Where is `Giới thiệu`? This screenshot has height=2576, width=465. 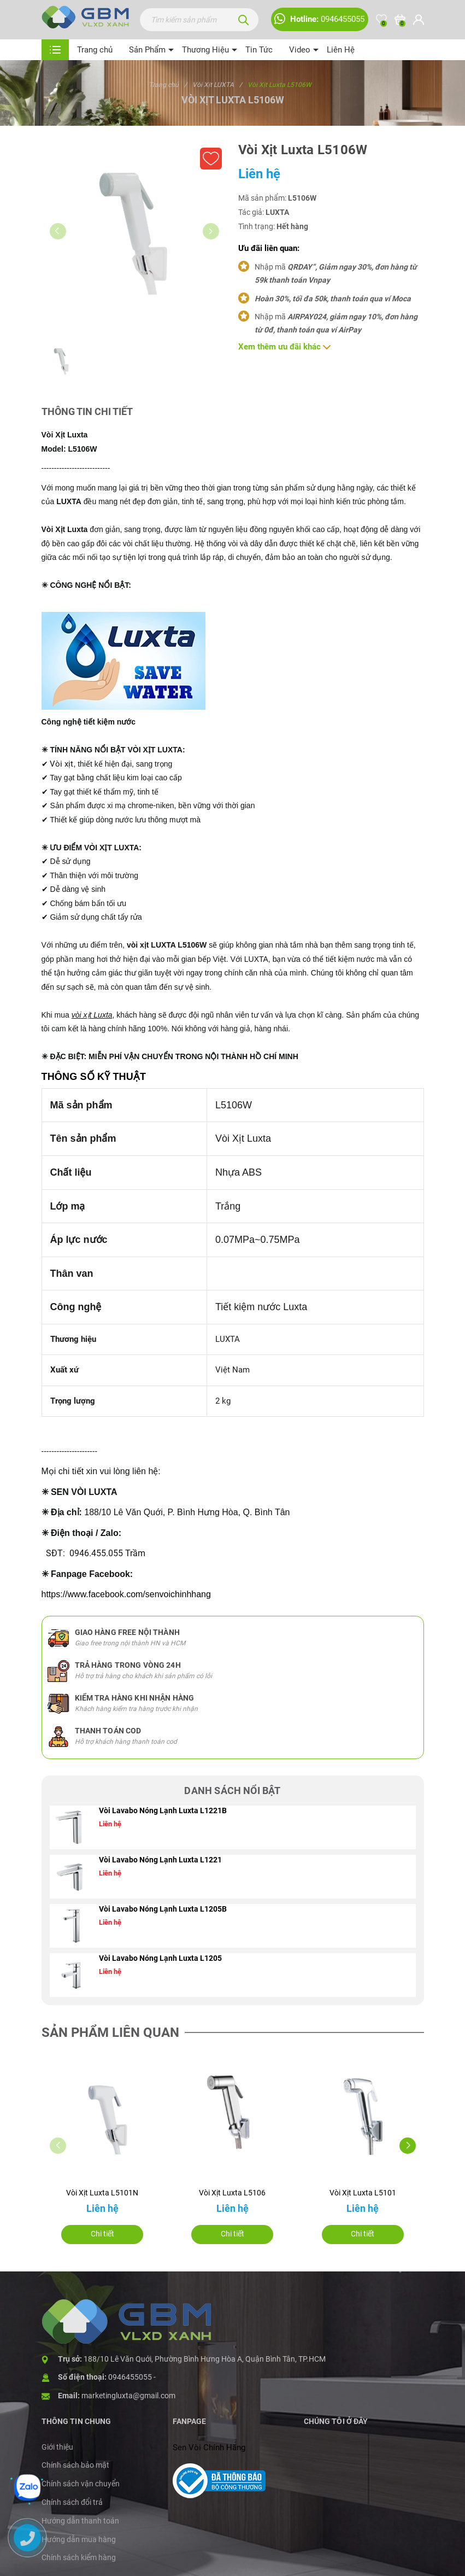 Giới thiệu is located at coordinates (57, 2447).